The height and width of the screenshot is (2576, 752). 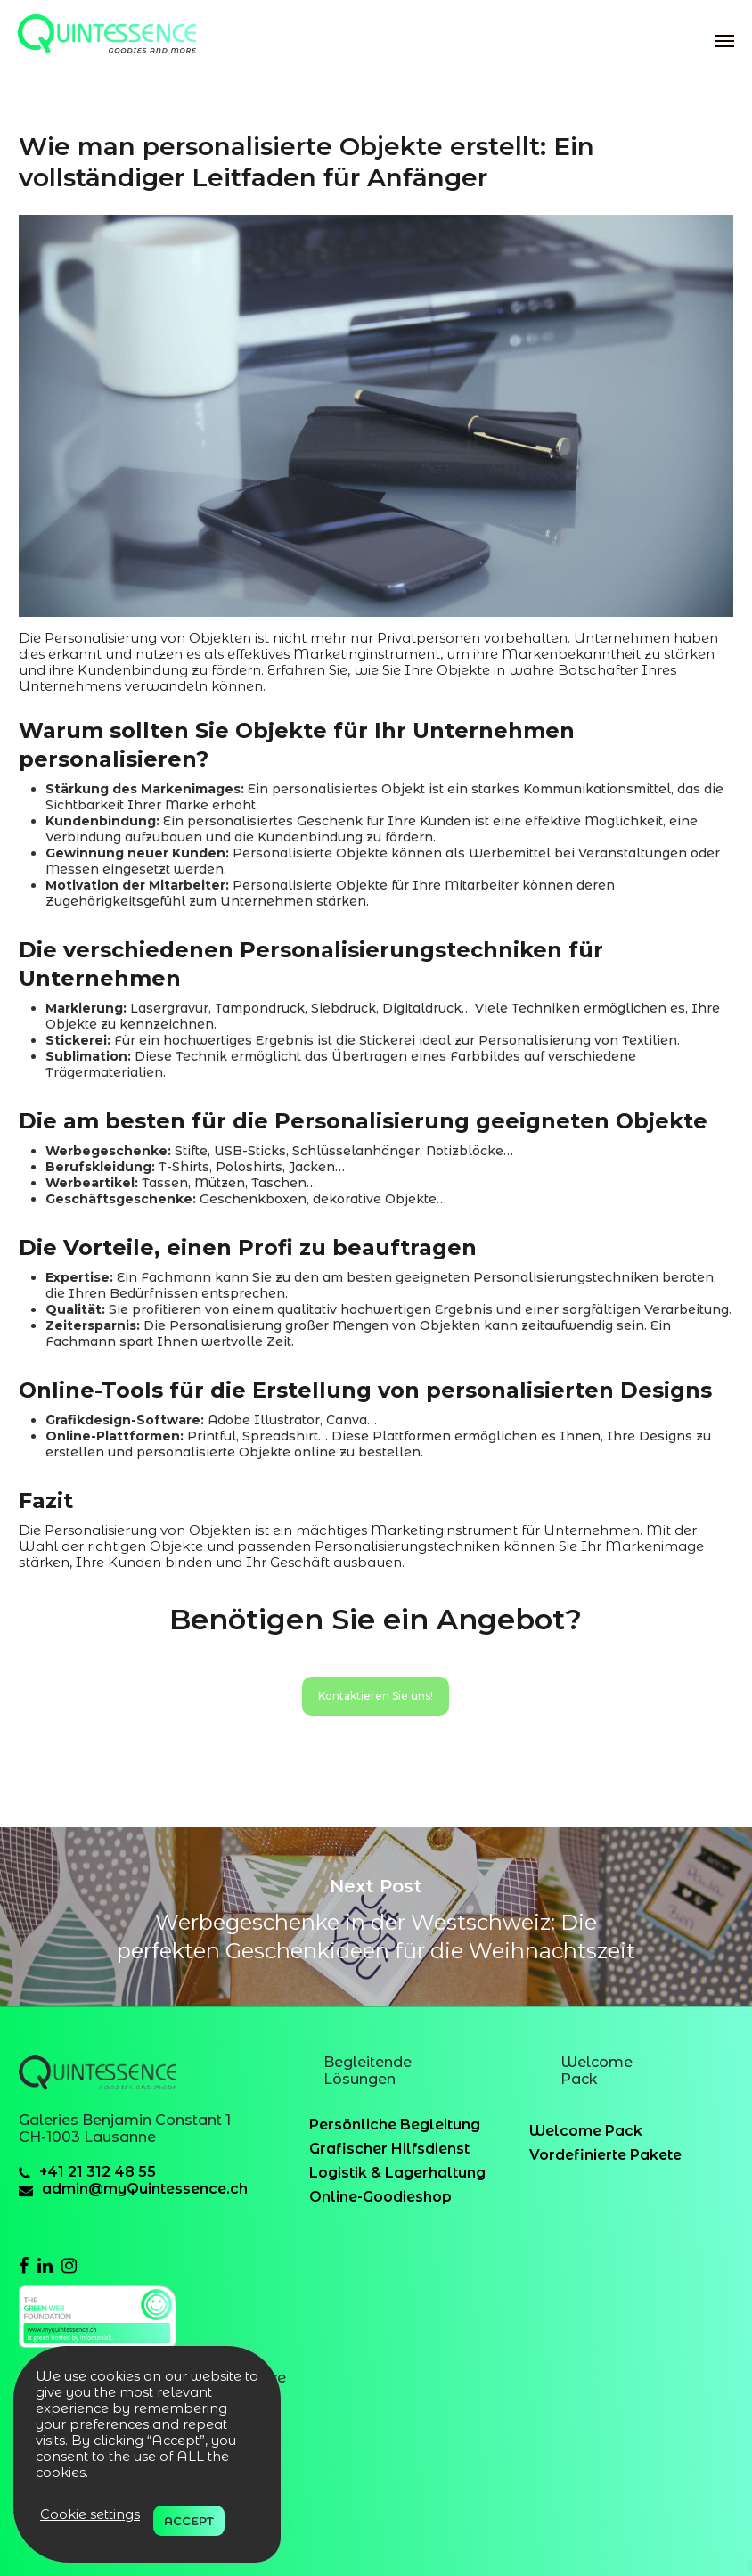 What do you see at coordinates (585, 2130) in the screenshot?
I see `Welcome Pack` at bounding box center [585, 2130].